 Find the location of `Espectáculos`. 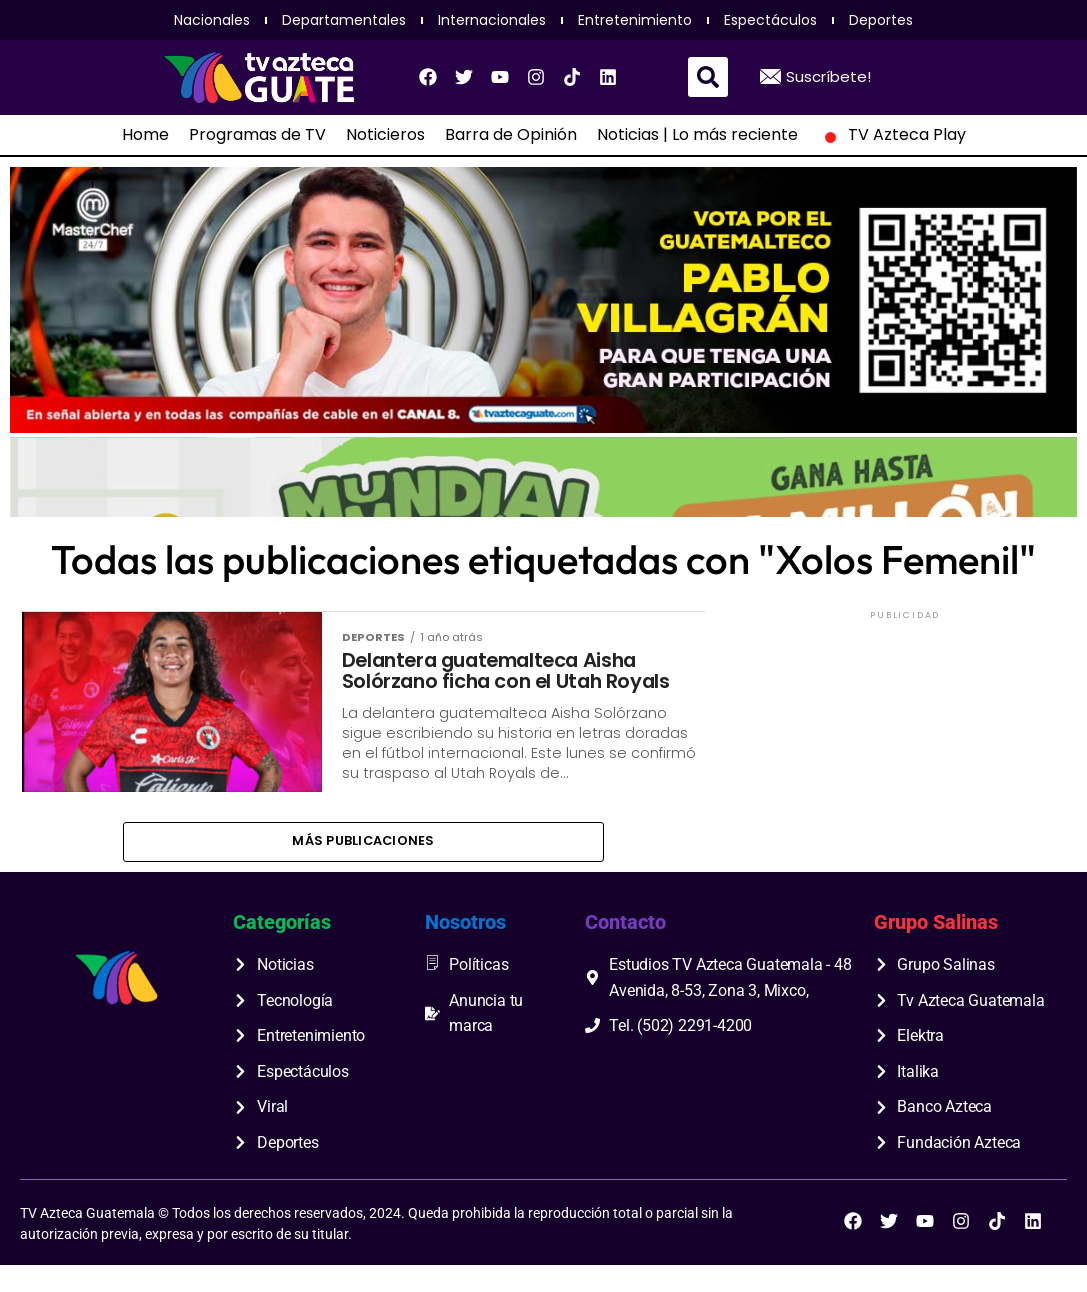

Espectáculos is located at coordinates (770, 20).